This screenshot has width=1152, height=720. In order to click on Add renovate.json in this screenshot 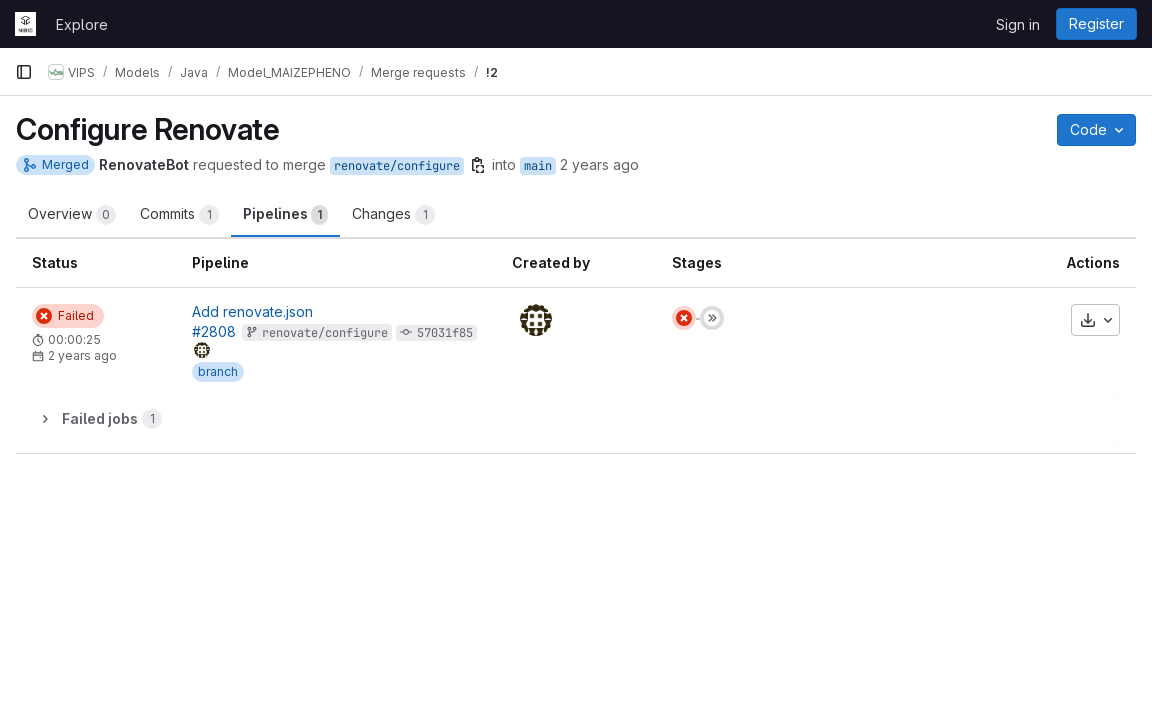, I will do `click(252, 311)`.